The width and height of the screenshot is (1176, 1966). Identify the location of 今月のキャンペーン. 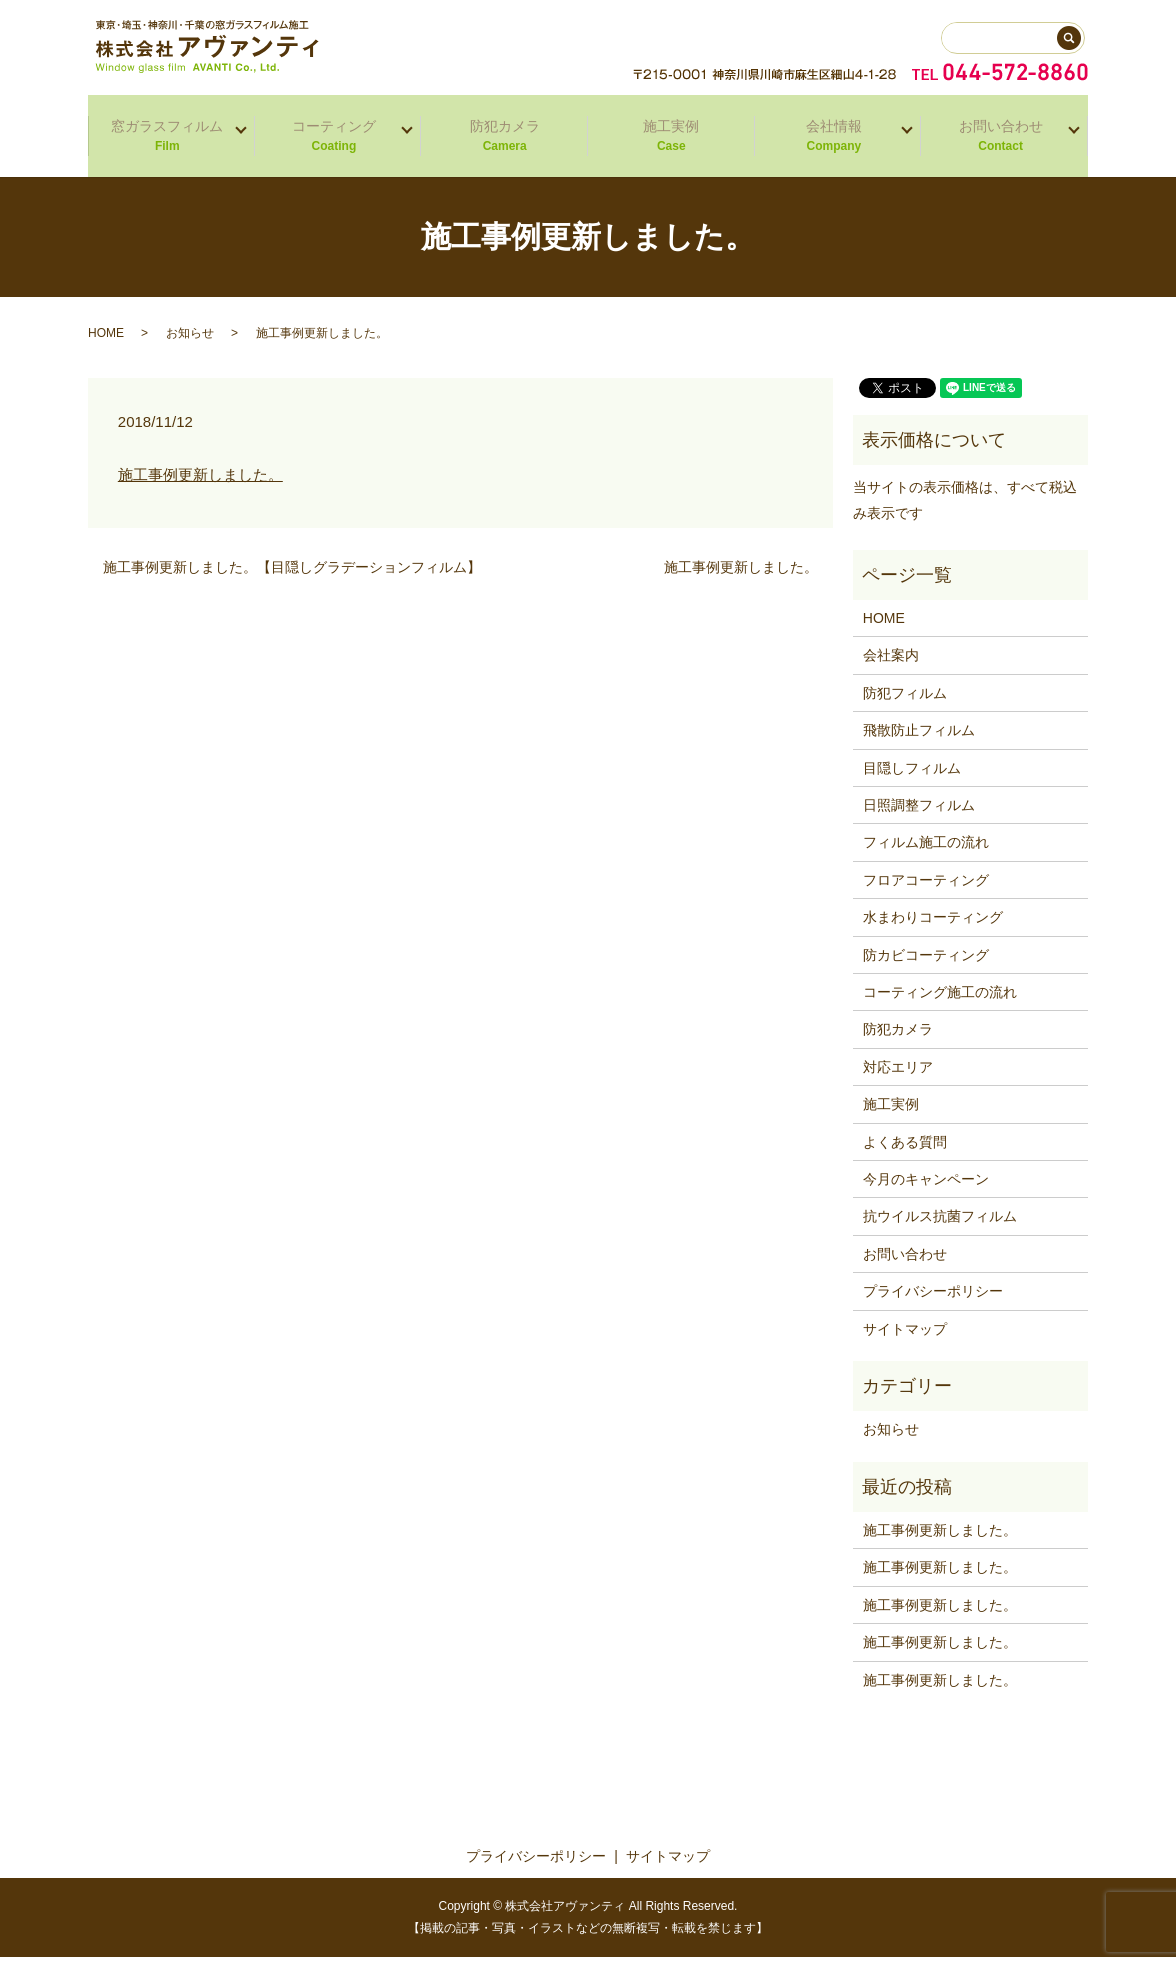
(926, 1188).